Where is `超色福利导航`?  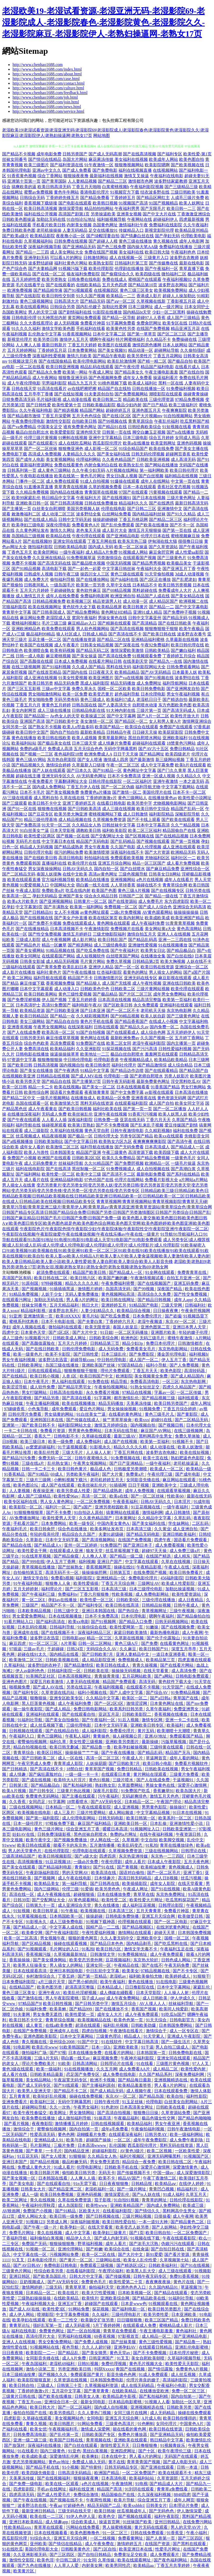 超色福利导航 is located at coordinates (127, 694).